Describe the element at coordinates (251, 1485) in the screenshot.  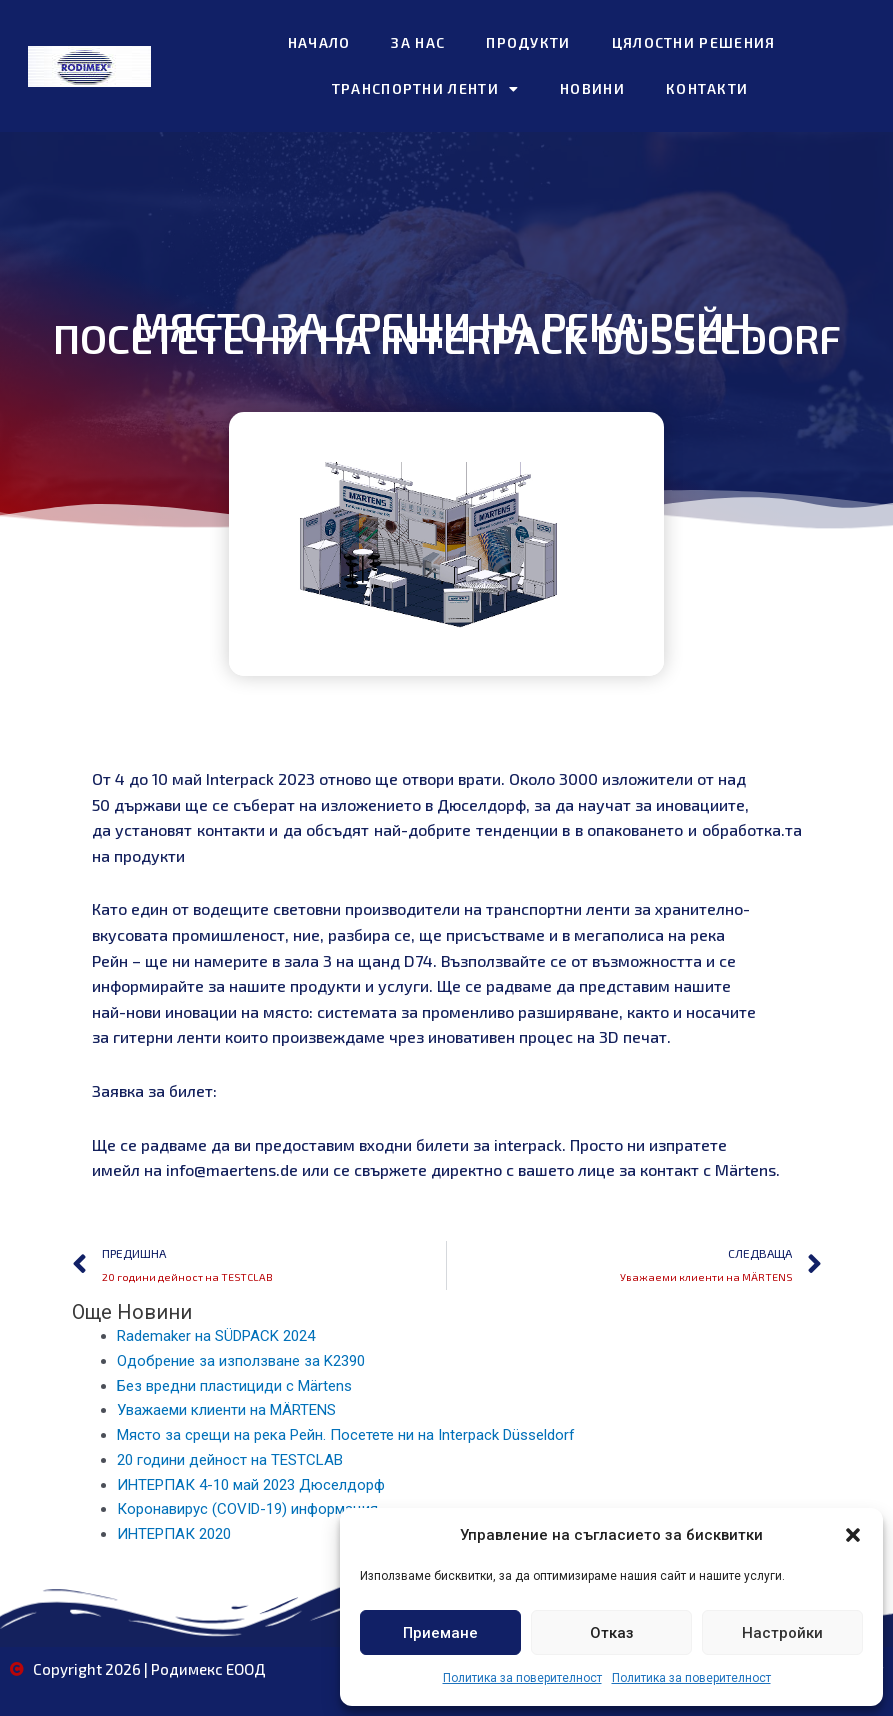
I see `ИНТЕРПАК 4-10 май 2023 Дюселдорф` at that location.